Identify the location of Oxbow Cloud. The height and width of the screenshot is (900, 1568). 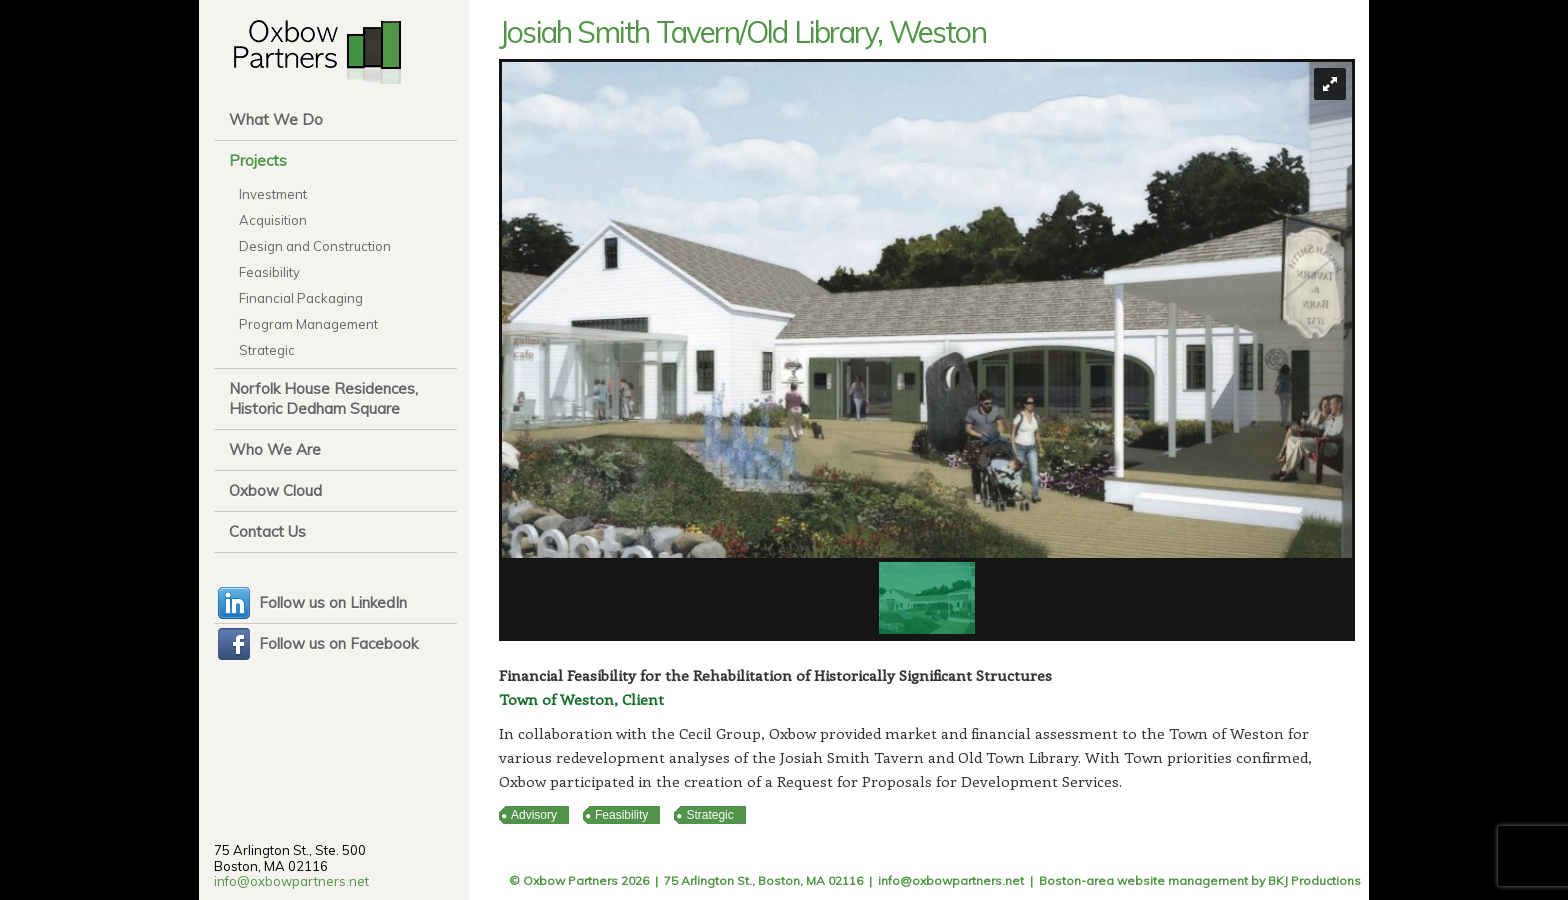
(275, 490).